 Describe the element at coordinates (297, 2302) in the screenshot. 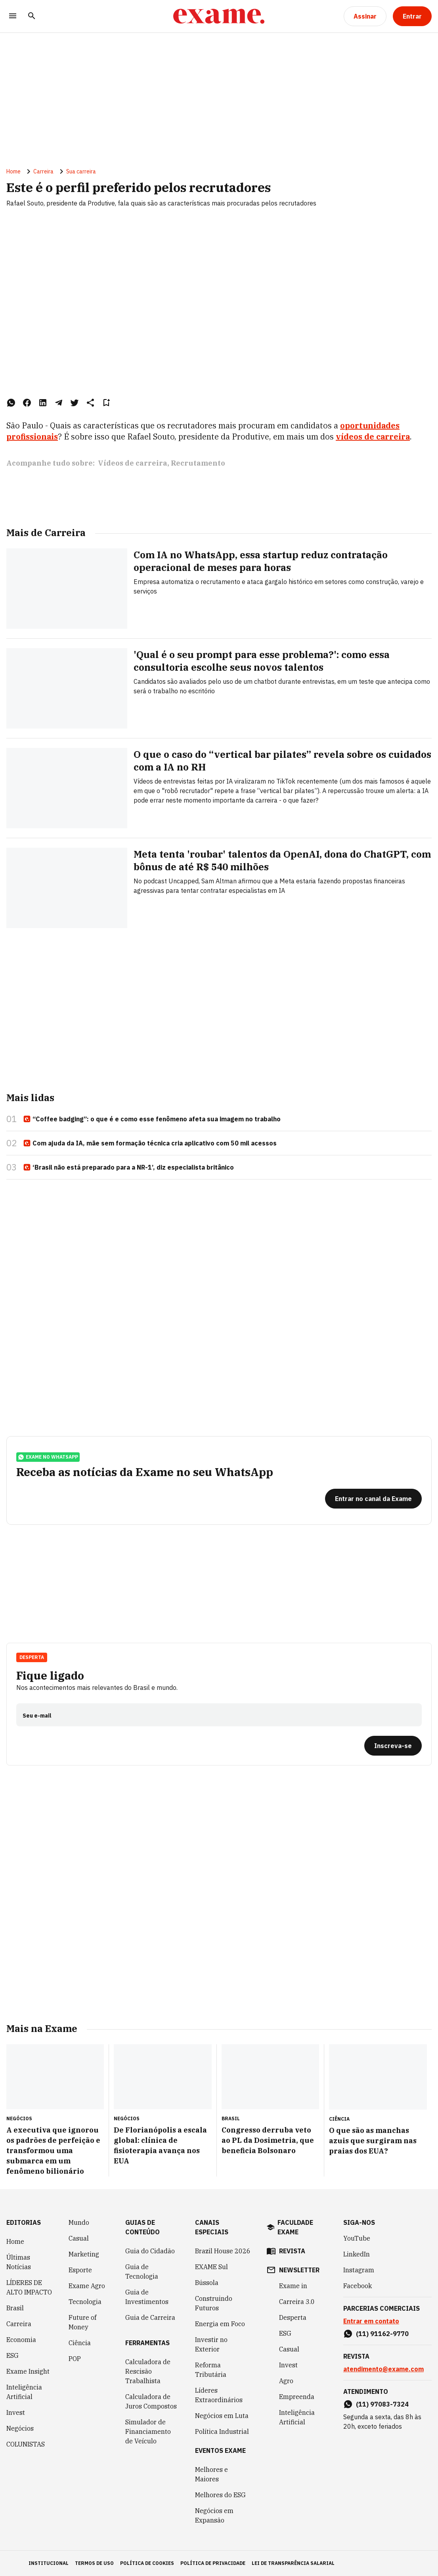

I see `Carreira 3.0` at that location.